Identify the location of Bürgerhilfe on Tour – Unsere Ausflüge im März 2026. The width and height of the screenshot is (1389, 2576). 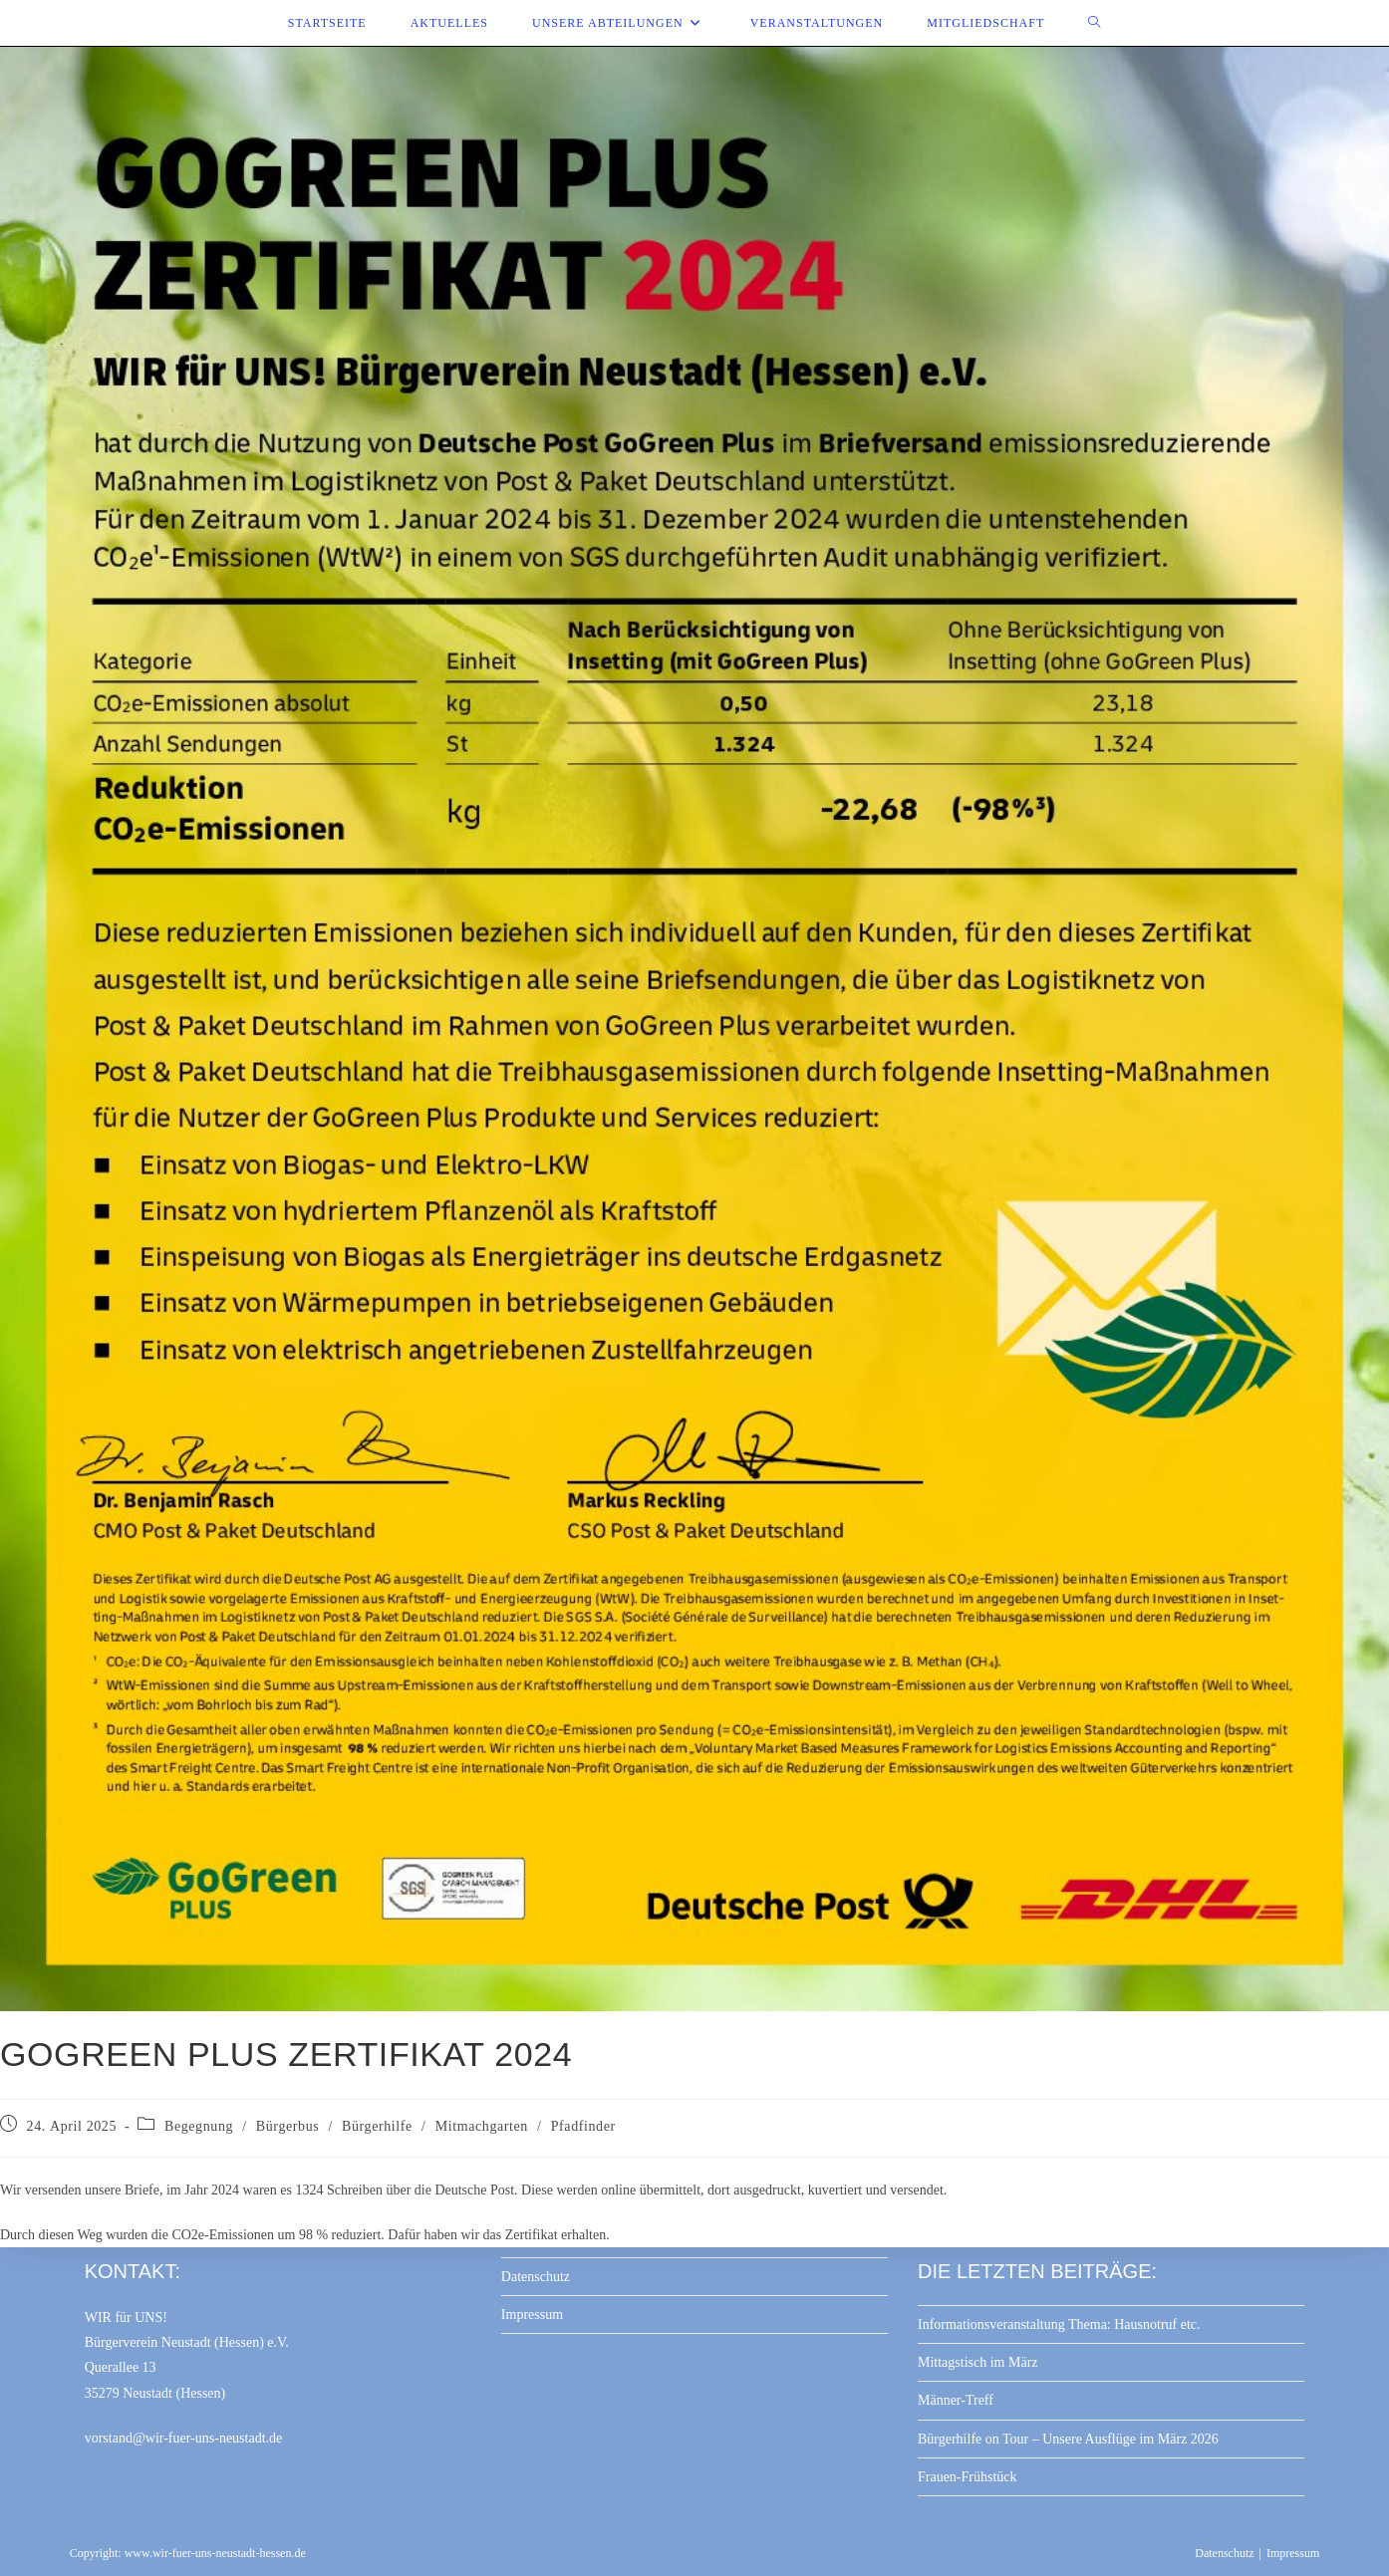
(1068, 2439).